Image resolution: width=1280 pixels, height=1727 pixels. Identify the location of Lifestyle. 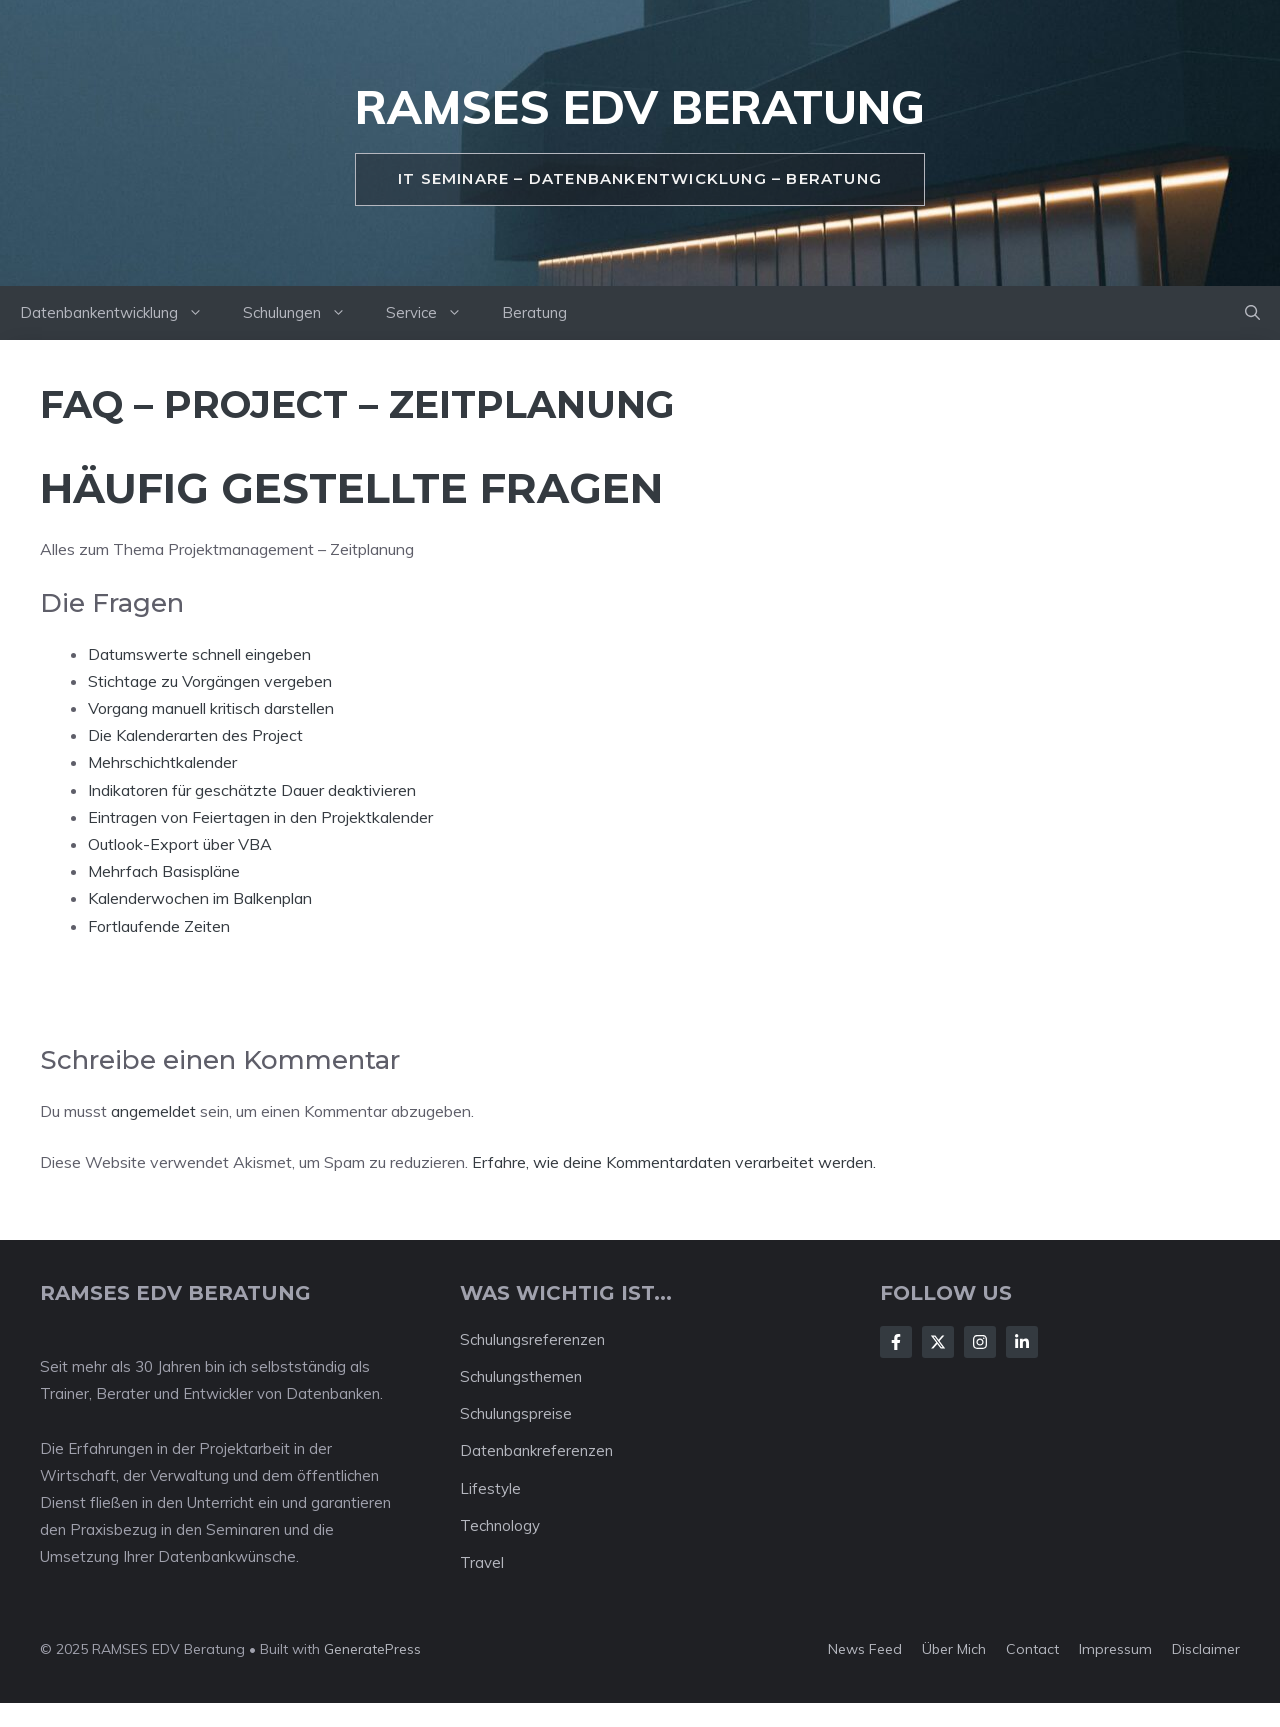
(490, 1488).